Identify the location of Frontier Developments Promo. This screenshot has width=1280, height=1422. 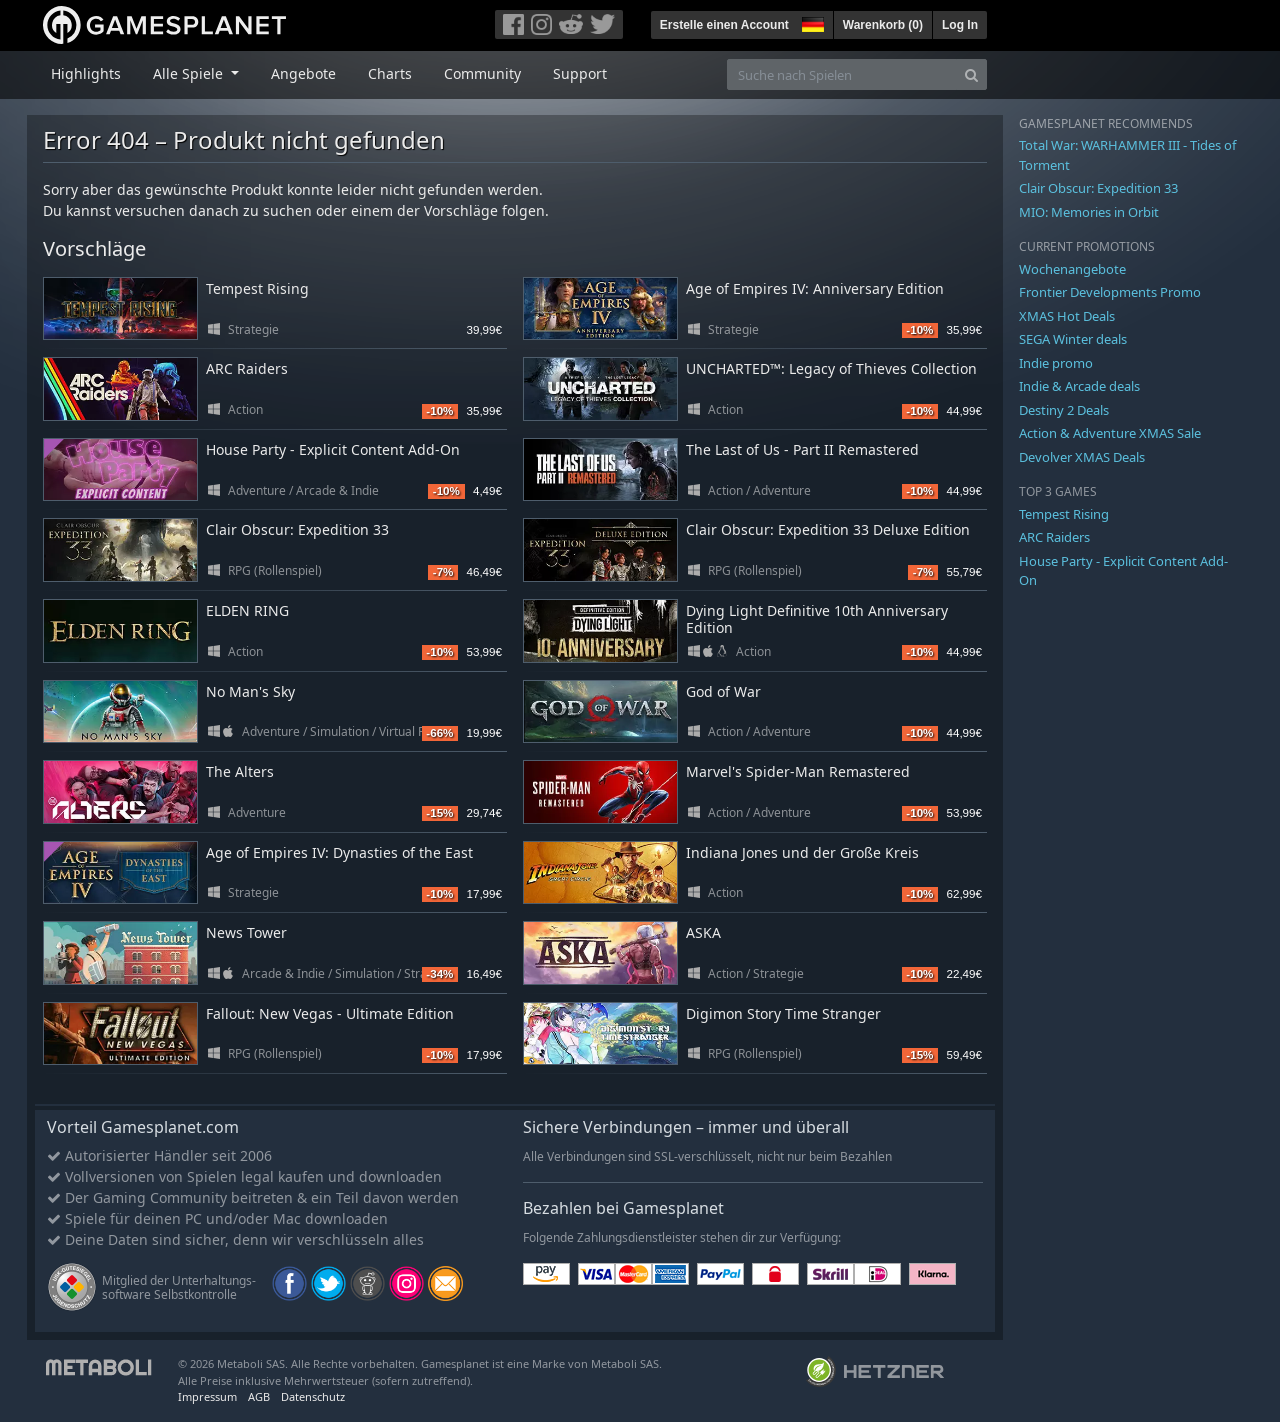
(1110, 292).